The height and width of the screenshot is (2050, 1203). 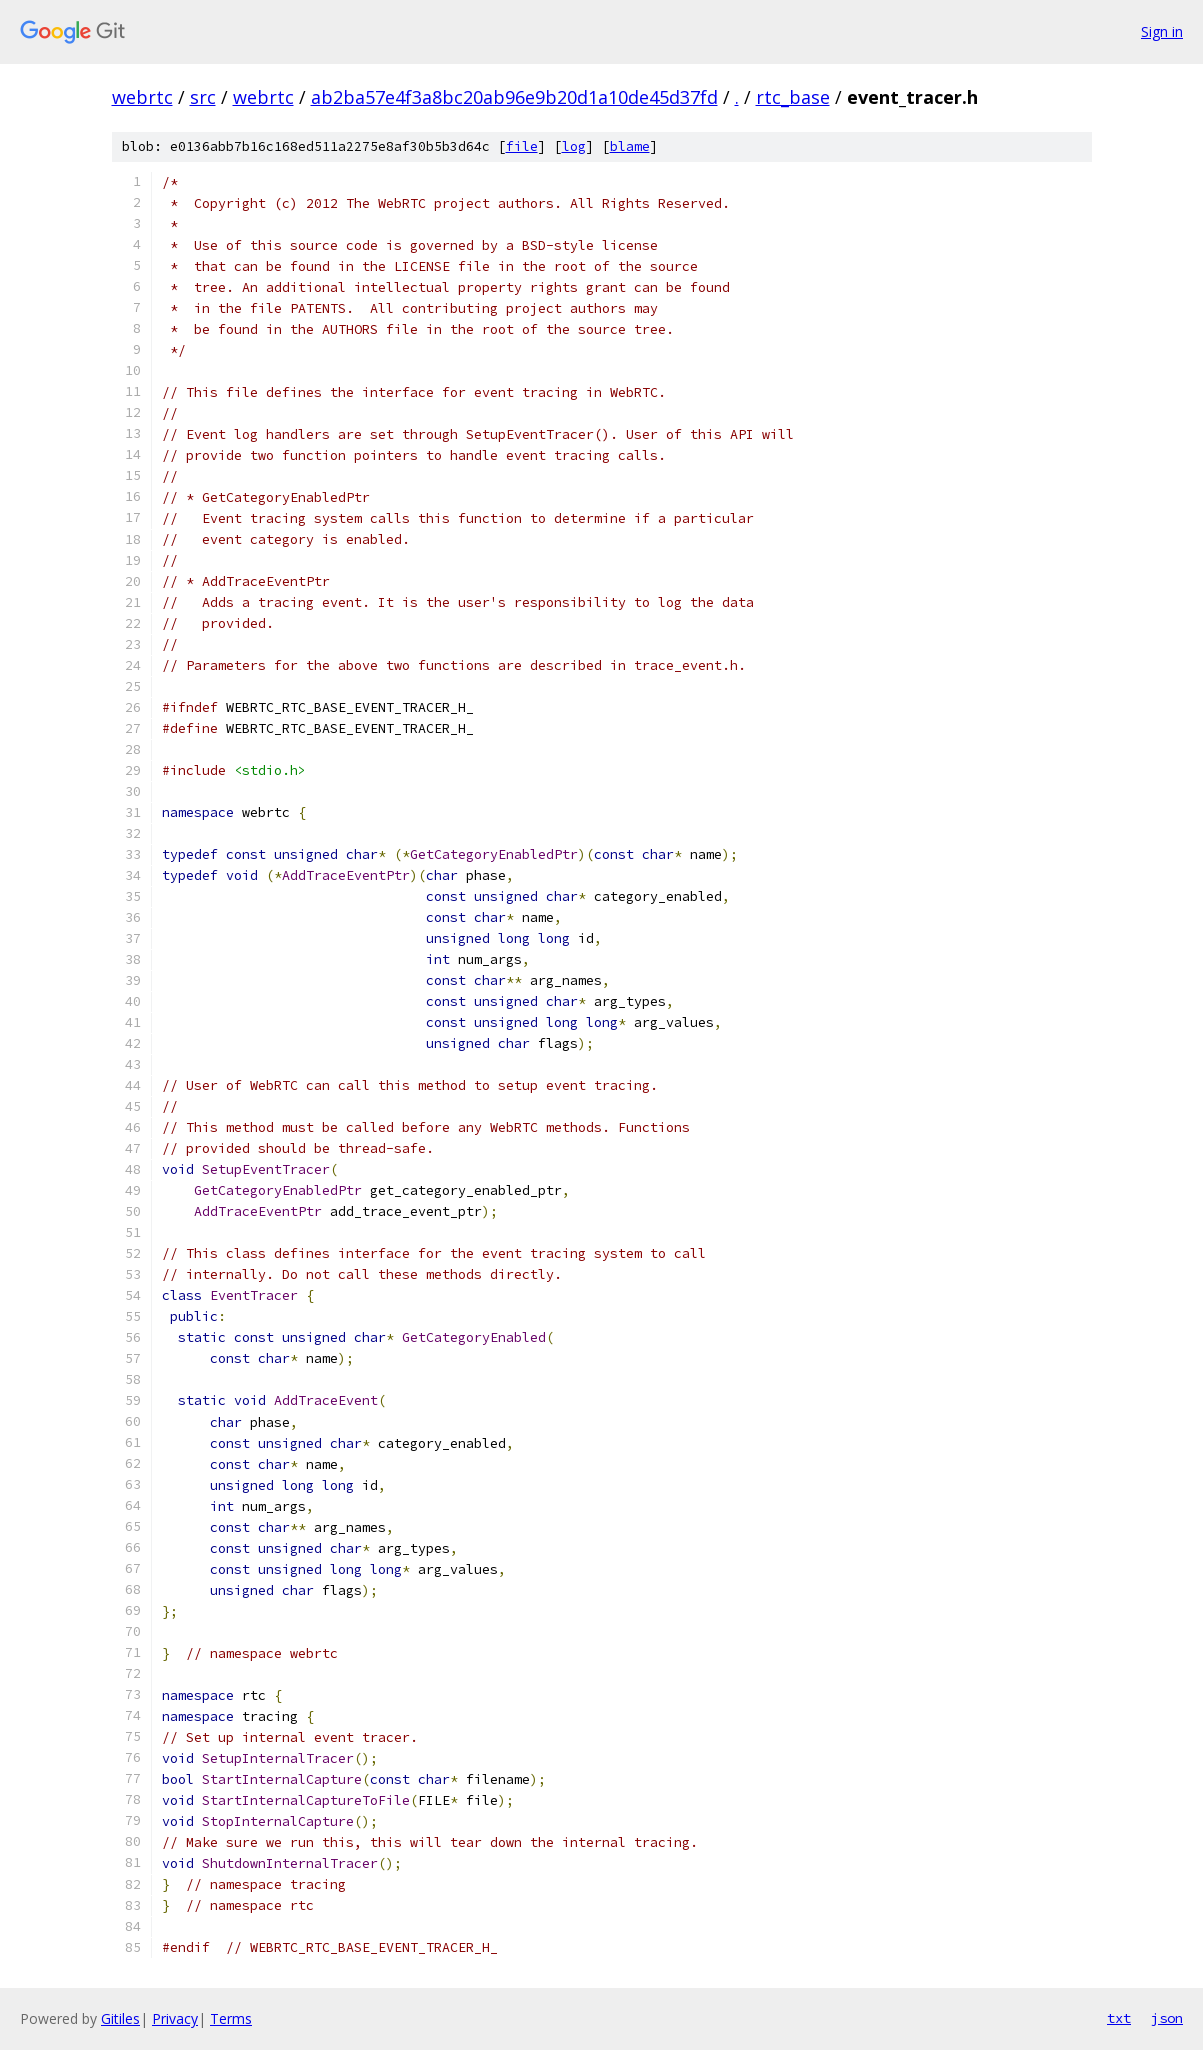 I want to click on log, so click(x=574, y=146).